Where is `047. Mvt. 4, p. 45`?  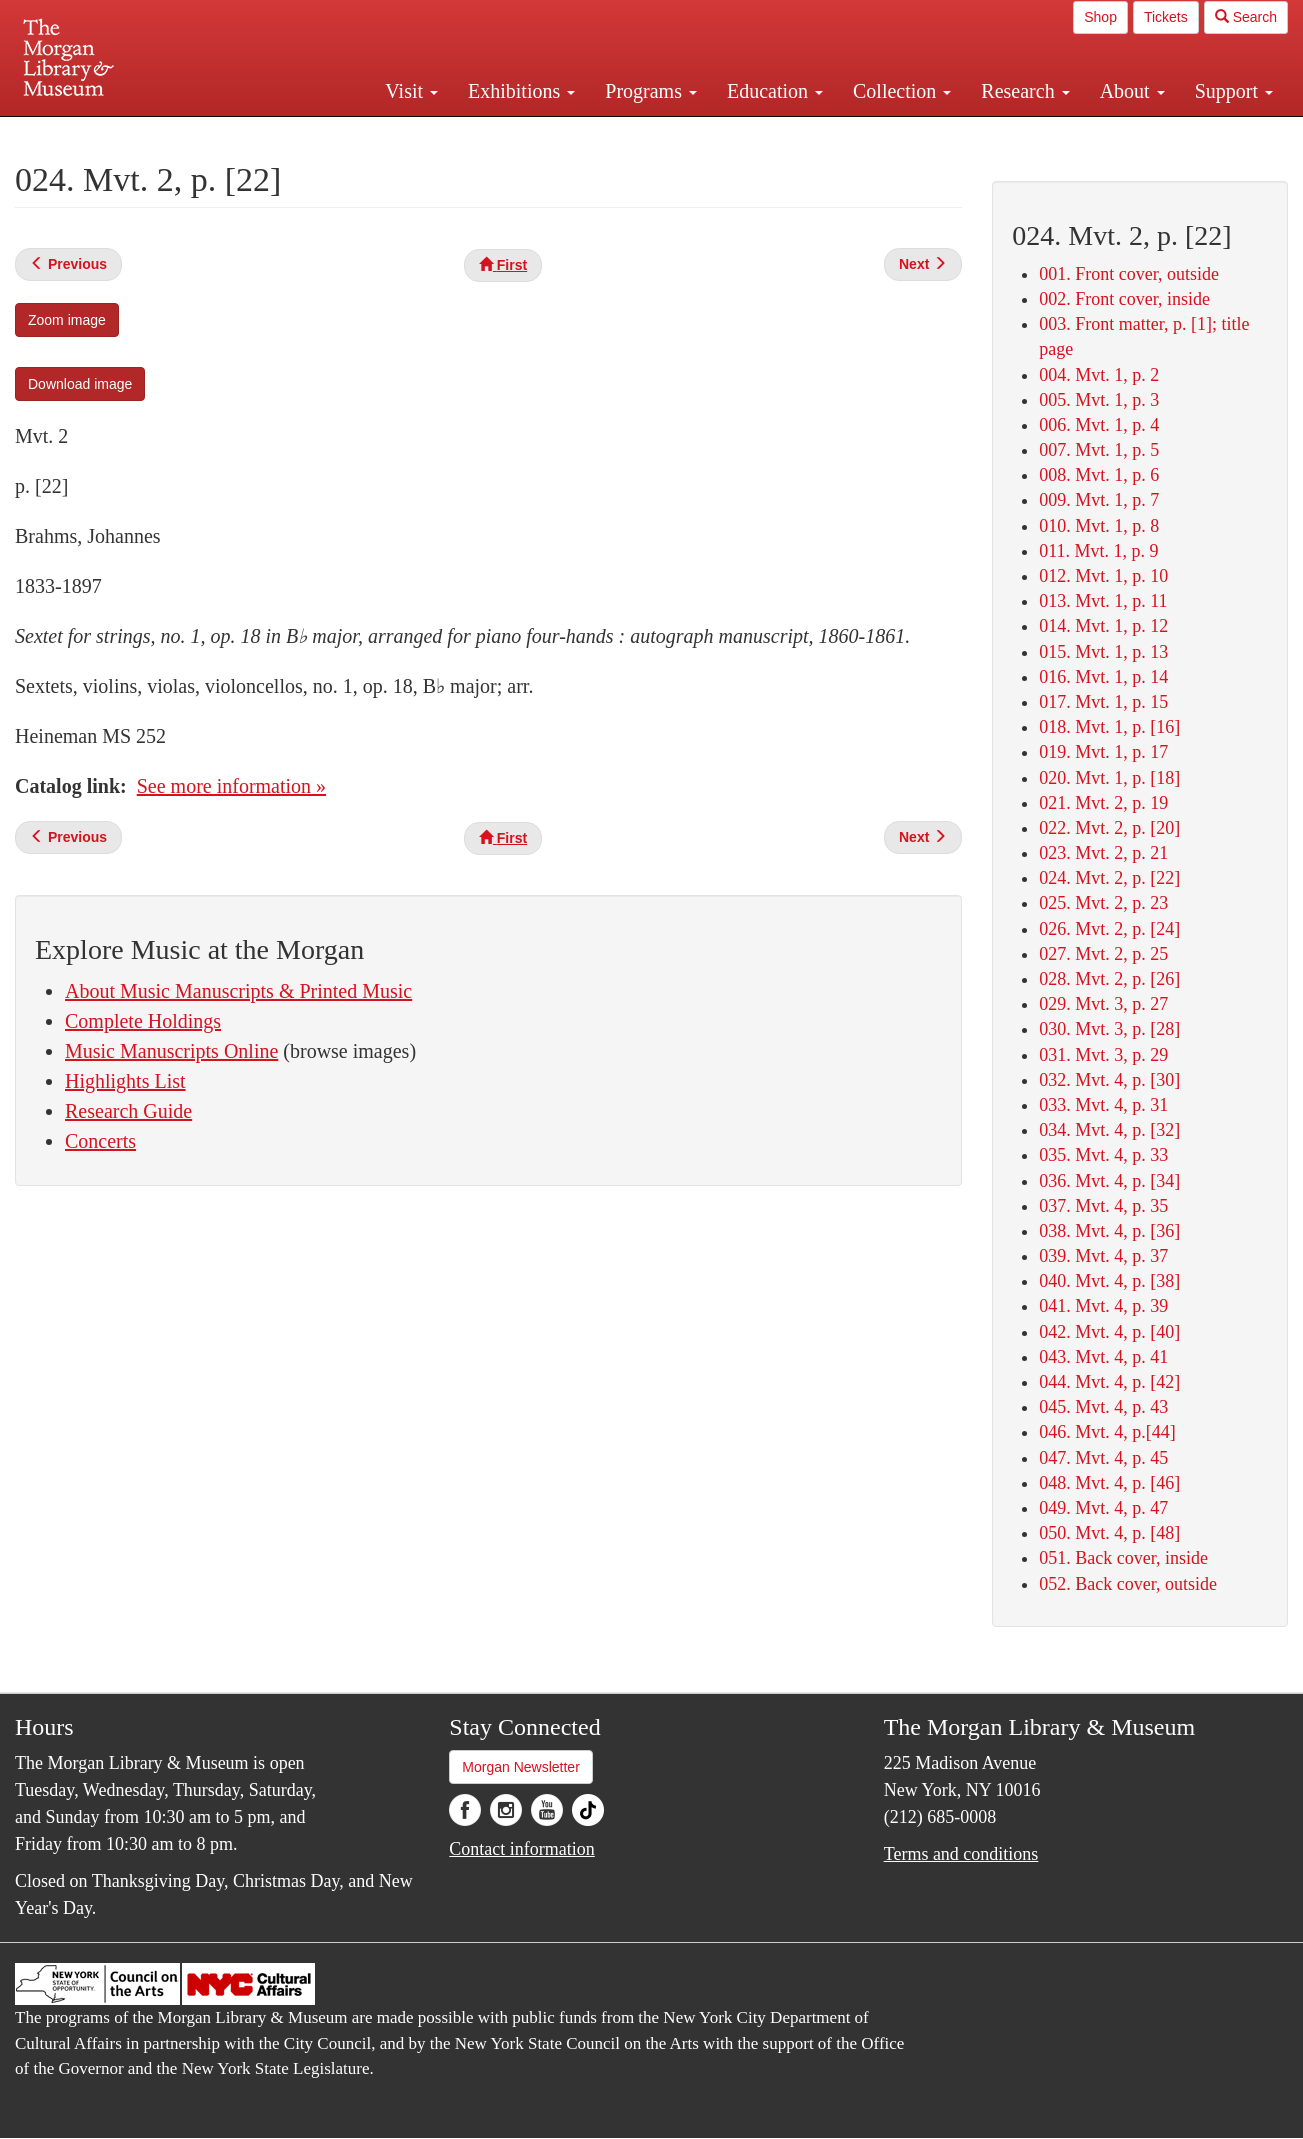
047. Mvt. 4, p. 45 is located at coordinates (1103, 1458).